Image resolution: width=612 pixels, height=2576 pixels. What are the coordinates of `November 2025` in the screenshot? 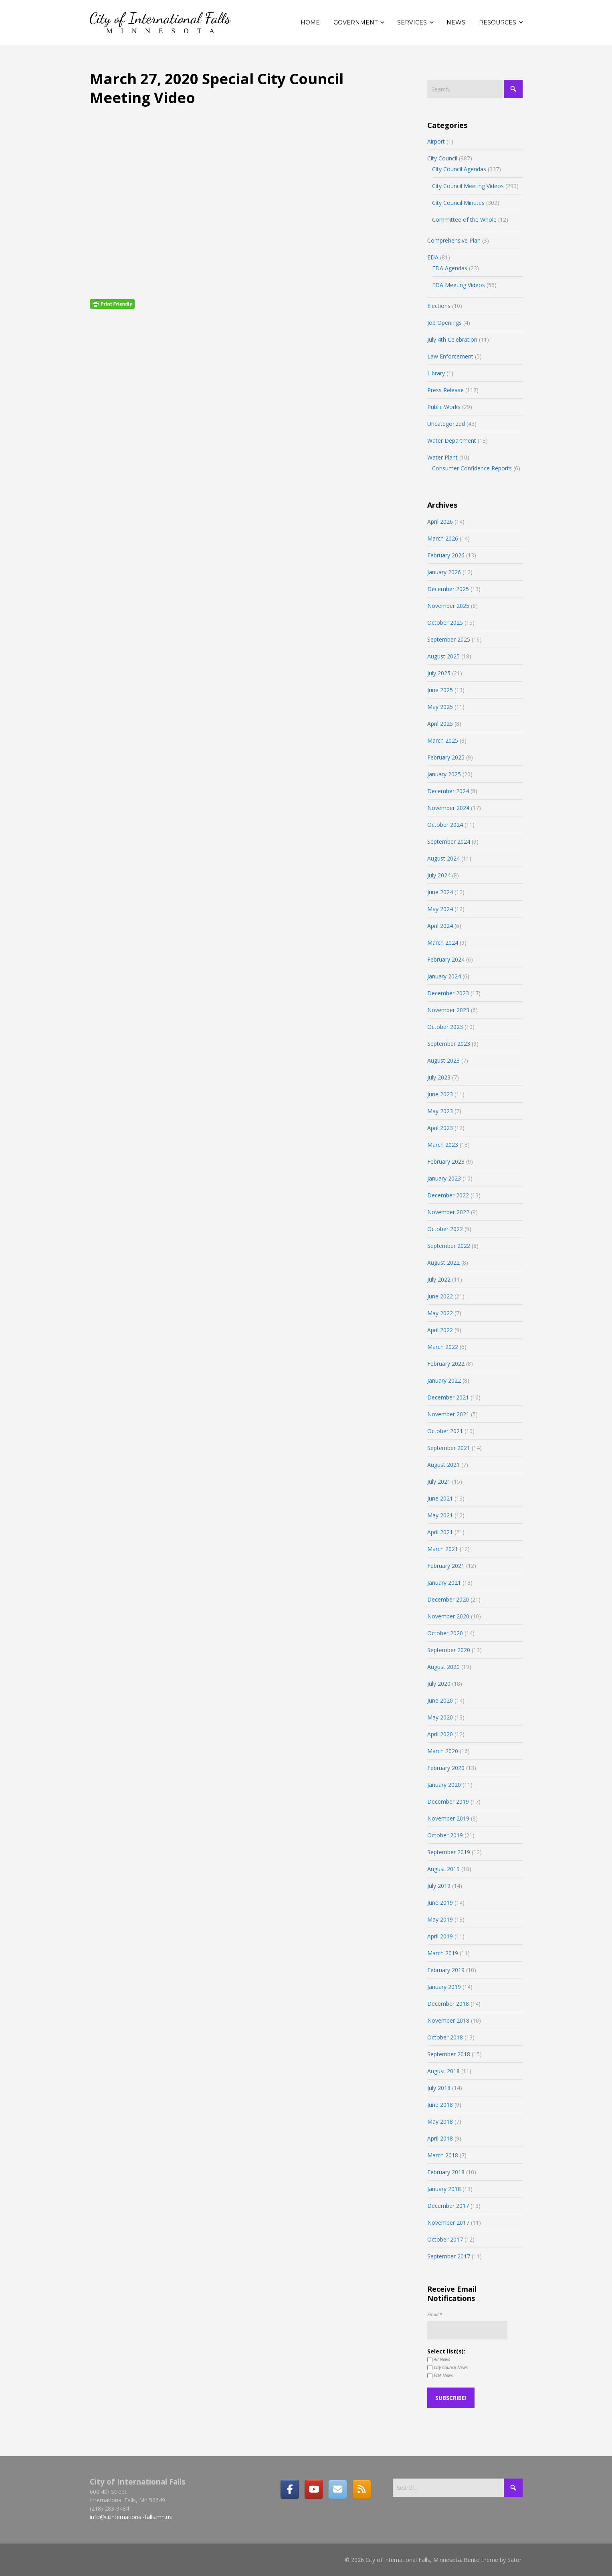 It's located at (448, 606).